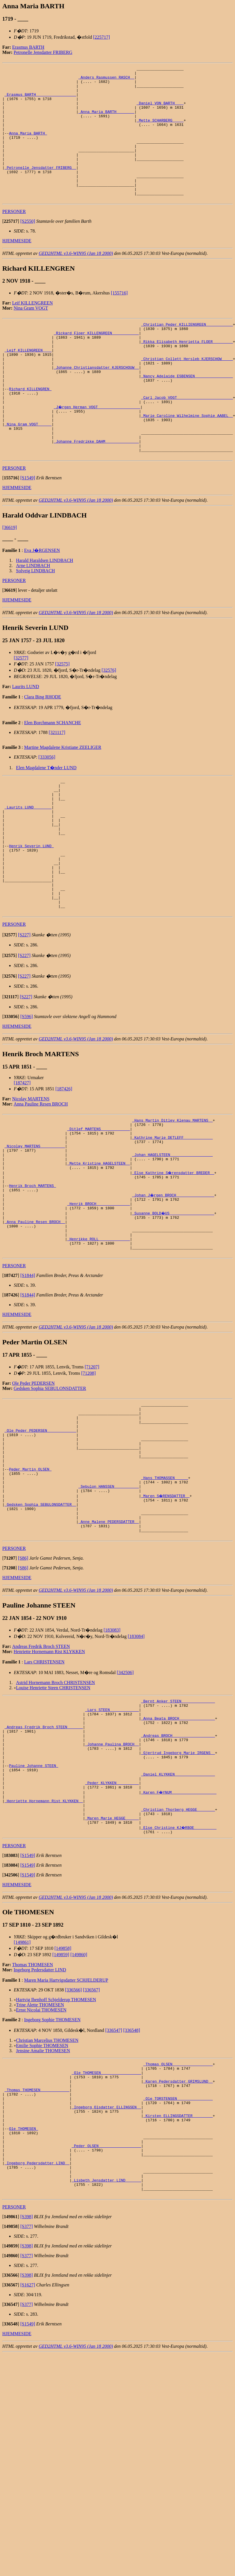 This screenshot has height=2576, width=235. What do you see at coordinates (178, 1872) in the screenshot?
I see `_Andreas BROCH __________________` at bounding box center [178, 1872].